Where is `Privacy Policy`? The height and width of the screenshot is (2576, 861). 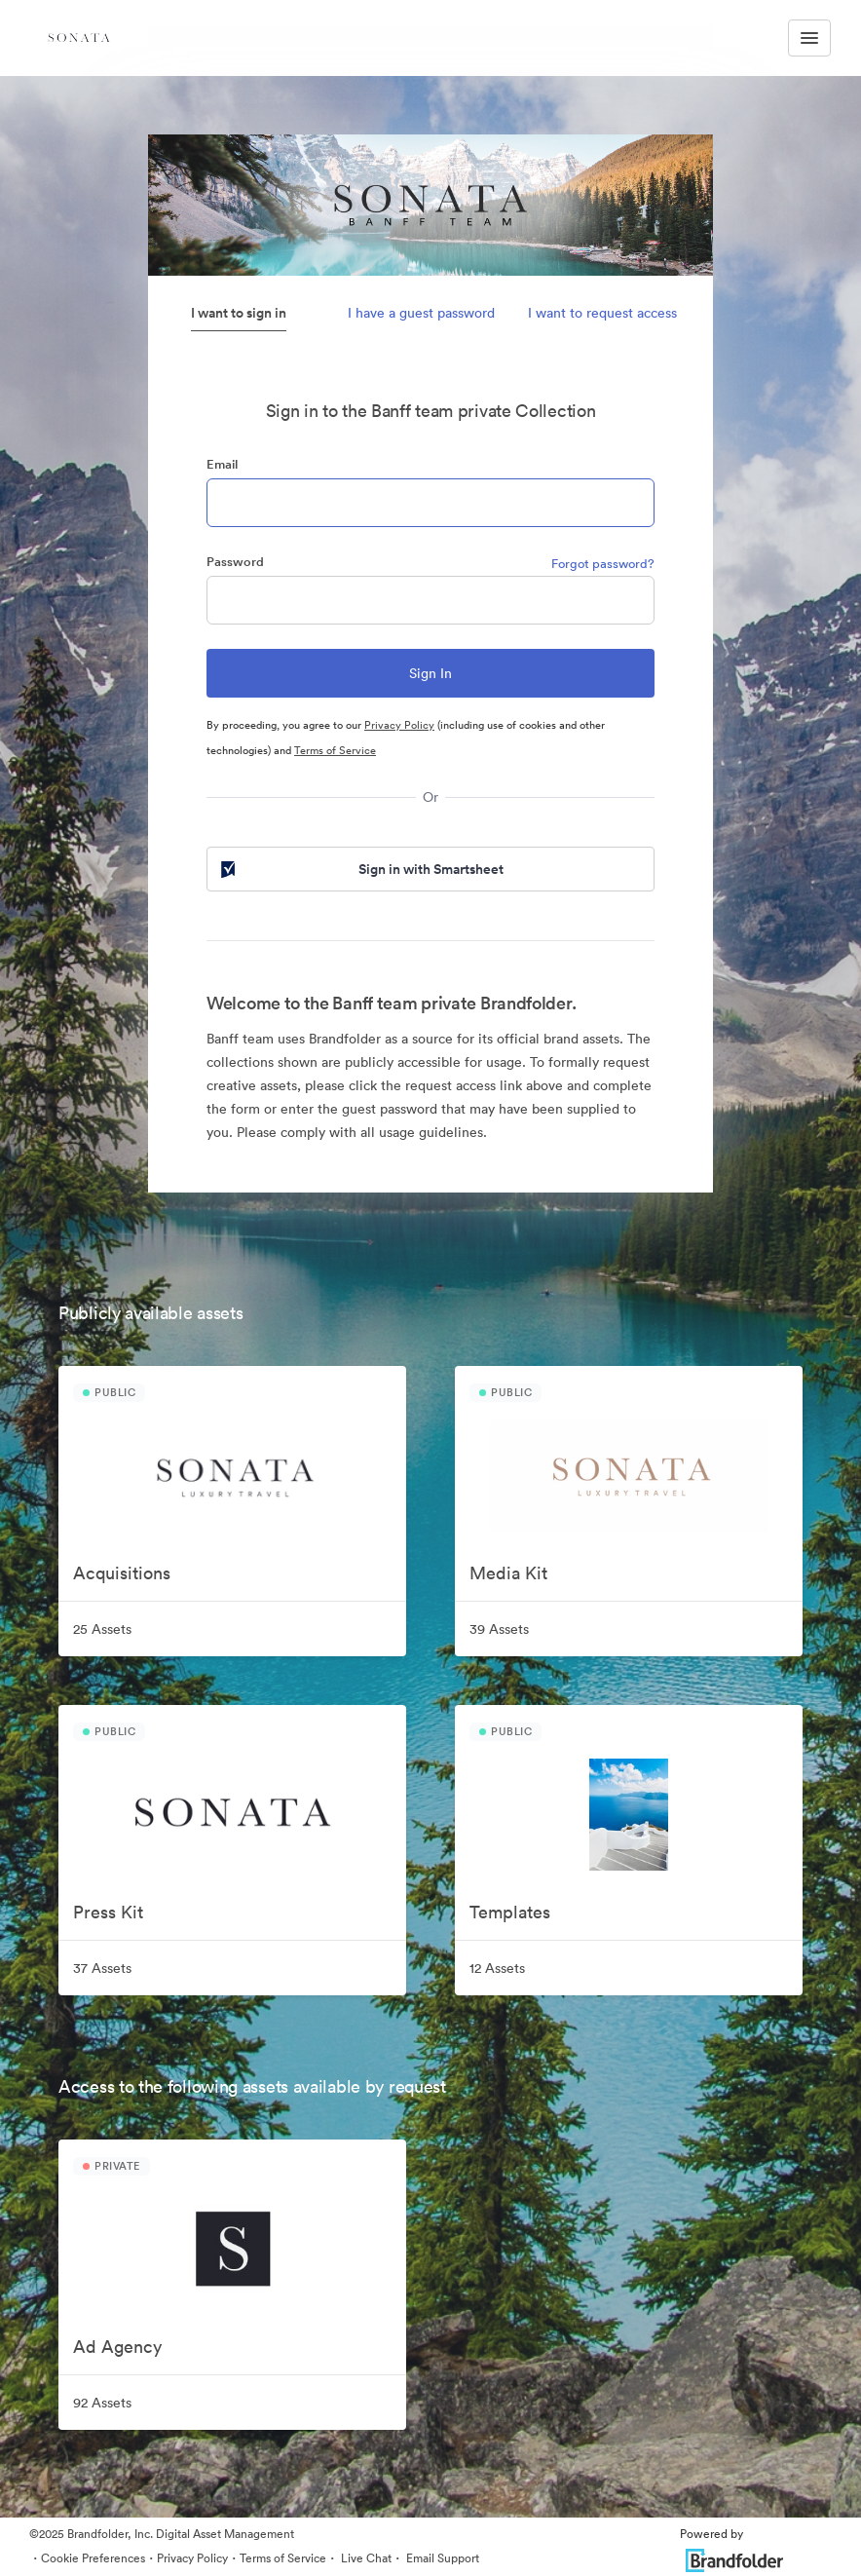
Privacy Policy is located at coordinates (399, 725).